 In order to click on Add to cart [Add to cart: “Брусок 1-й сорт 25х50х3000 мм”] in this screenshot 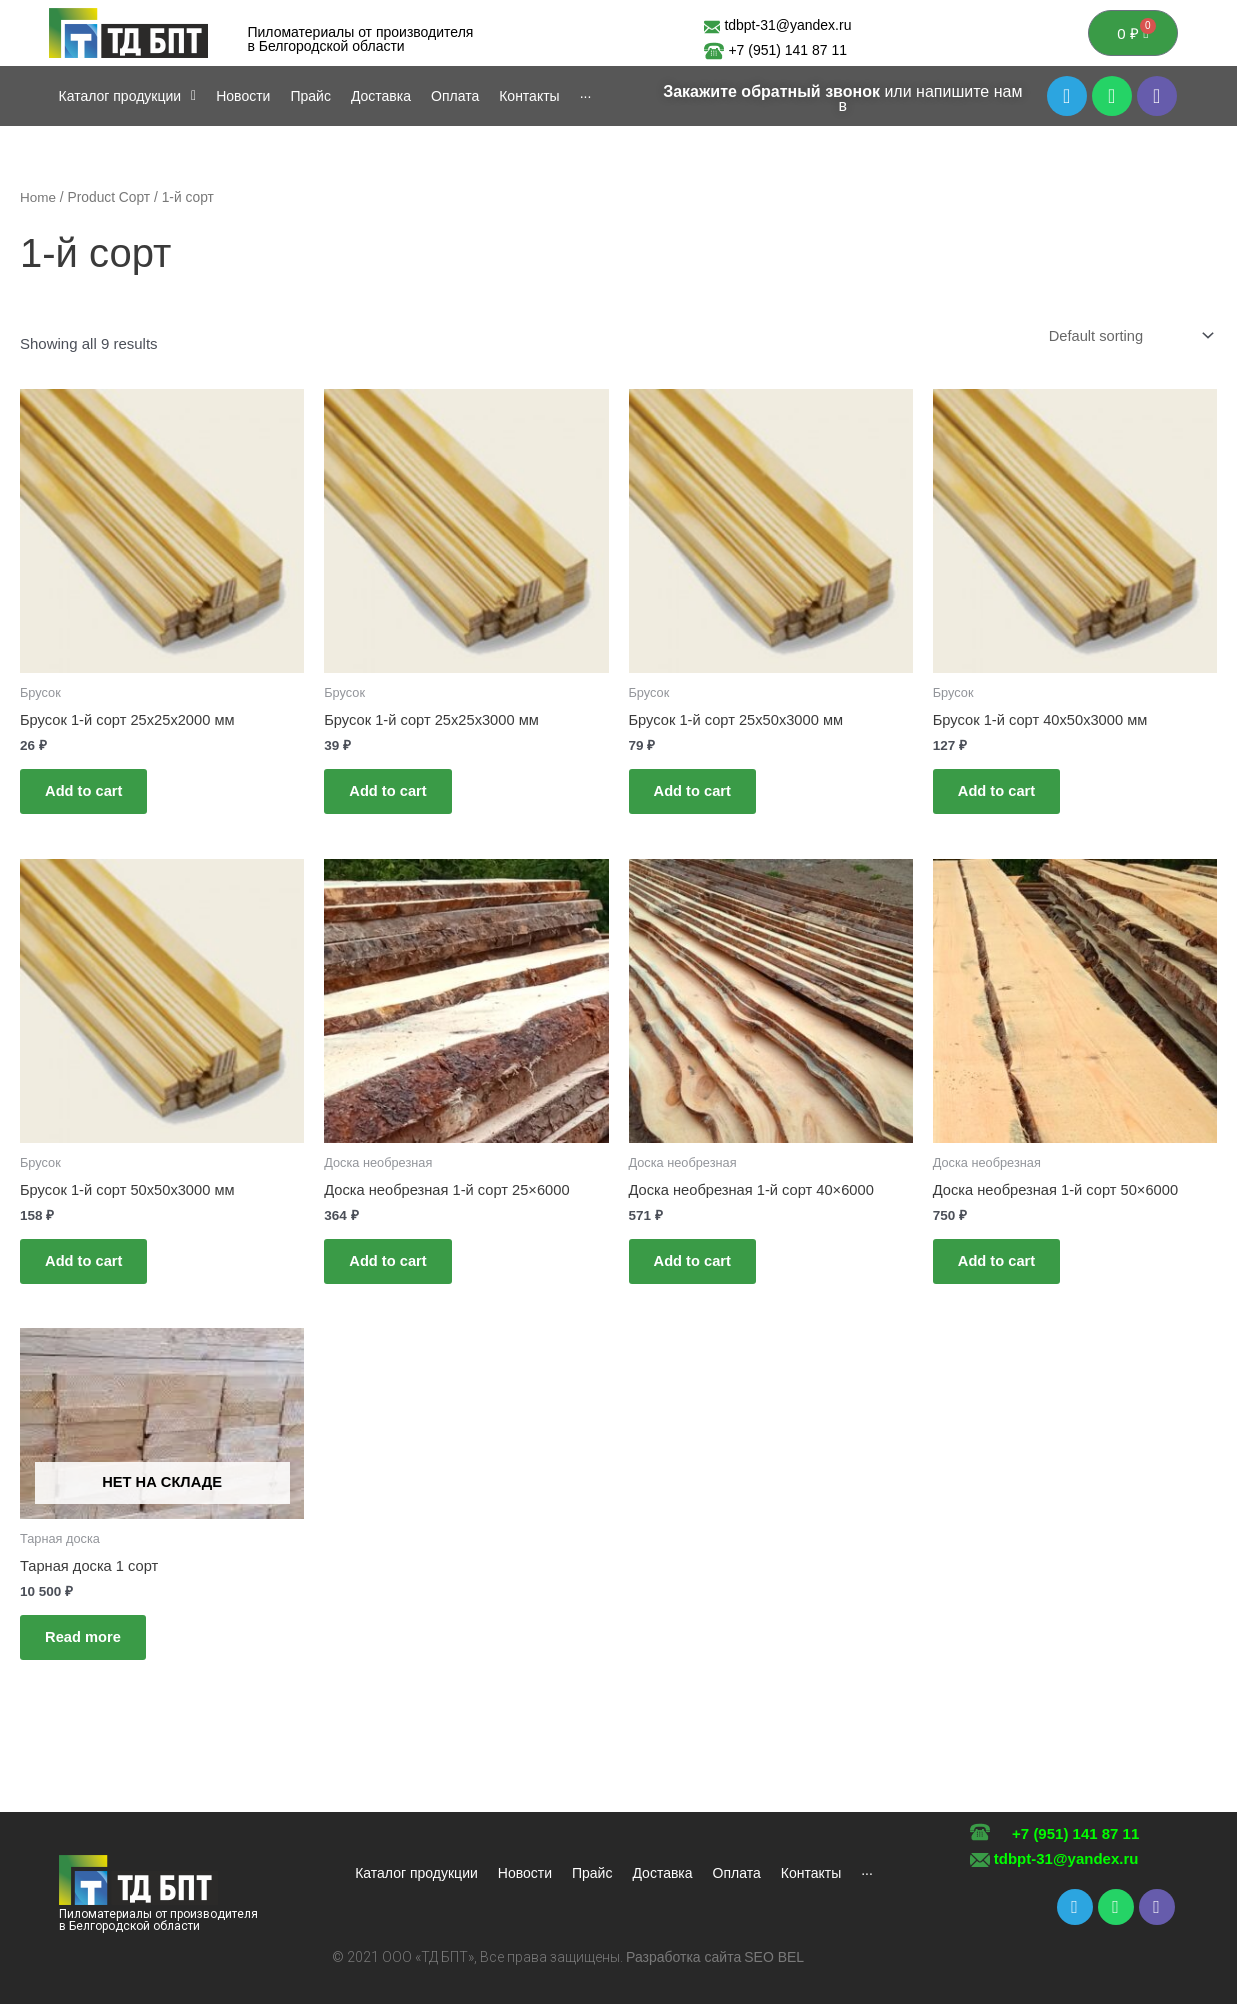, I will do `click(698, 796)`.